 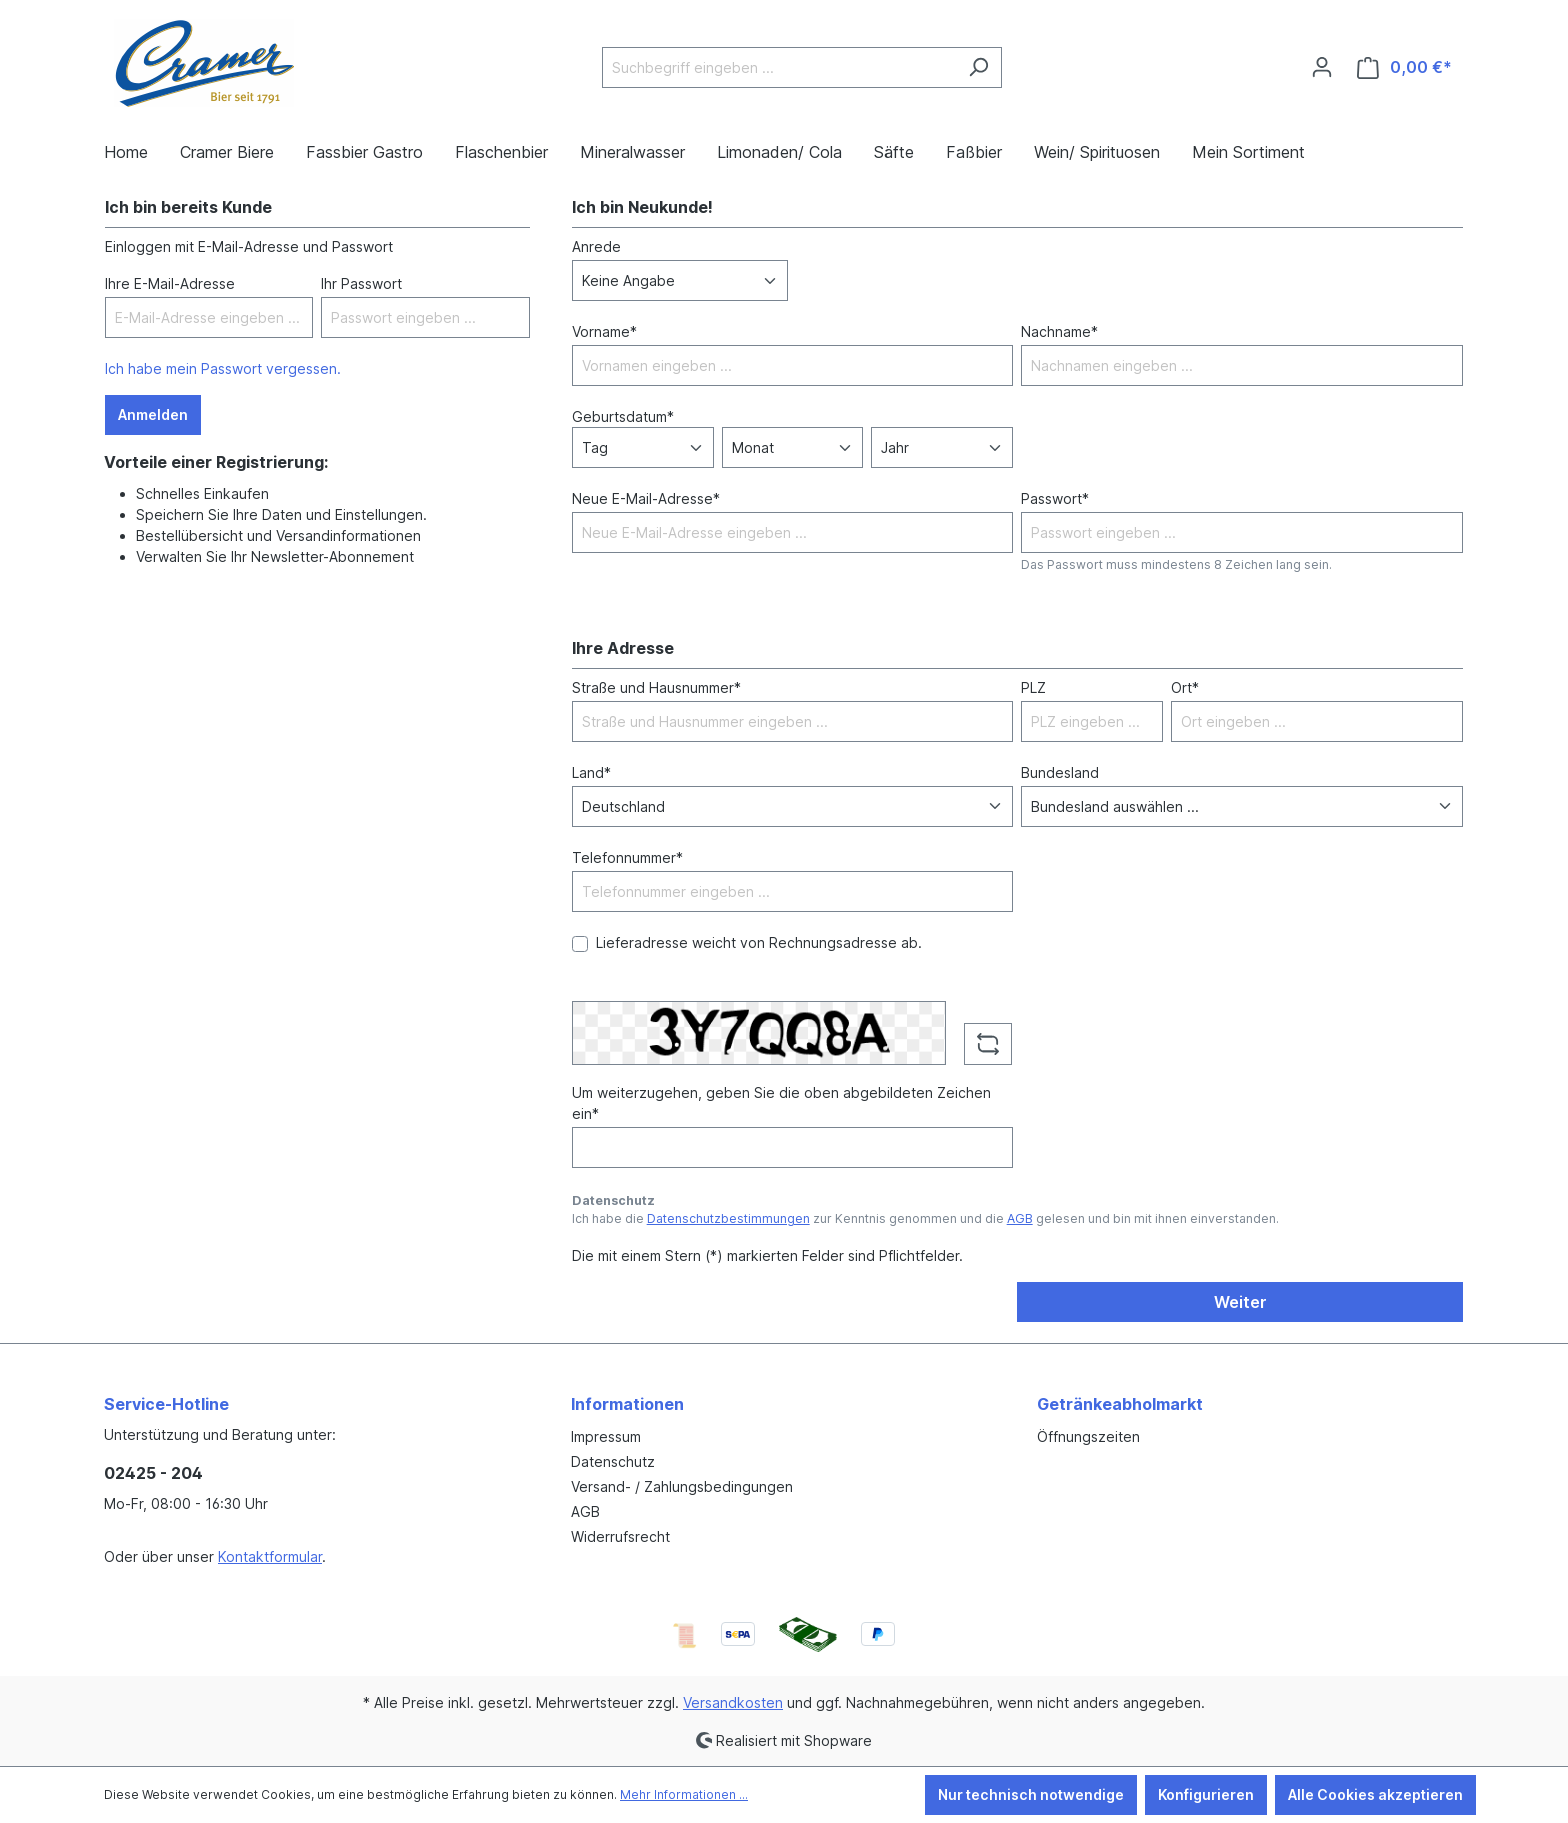 I want to click on [Suchbegriff eingeben ...], so click(x=779, y=67).